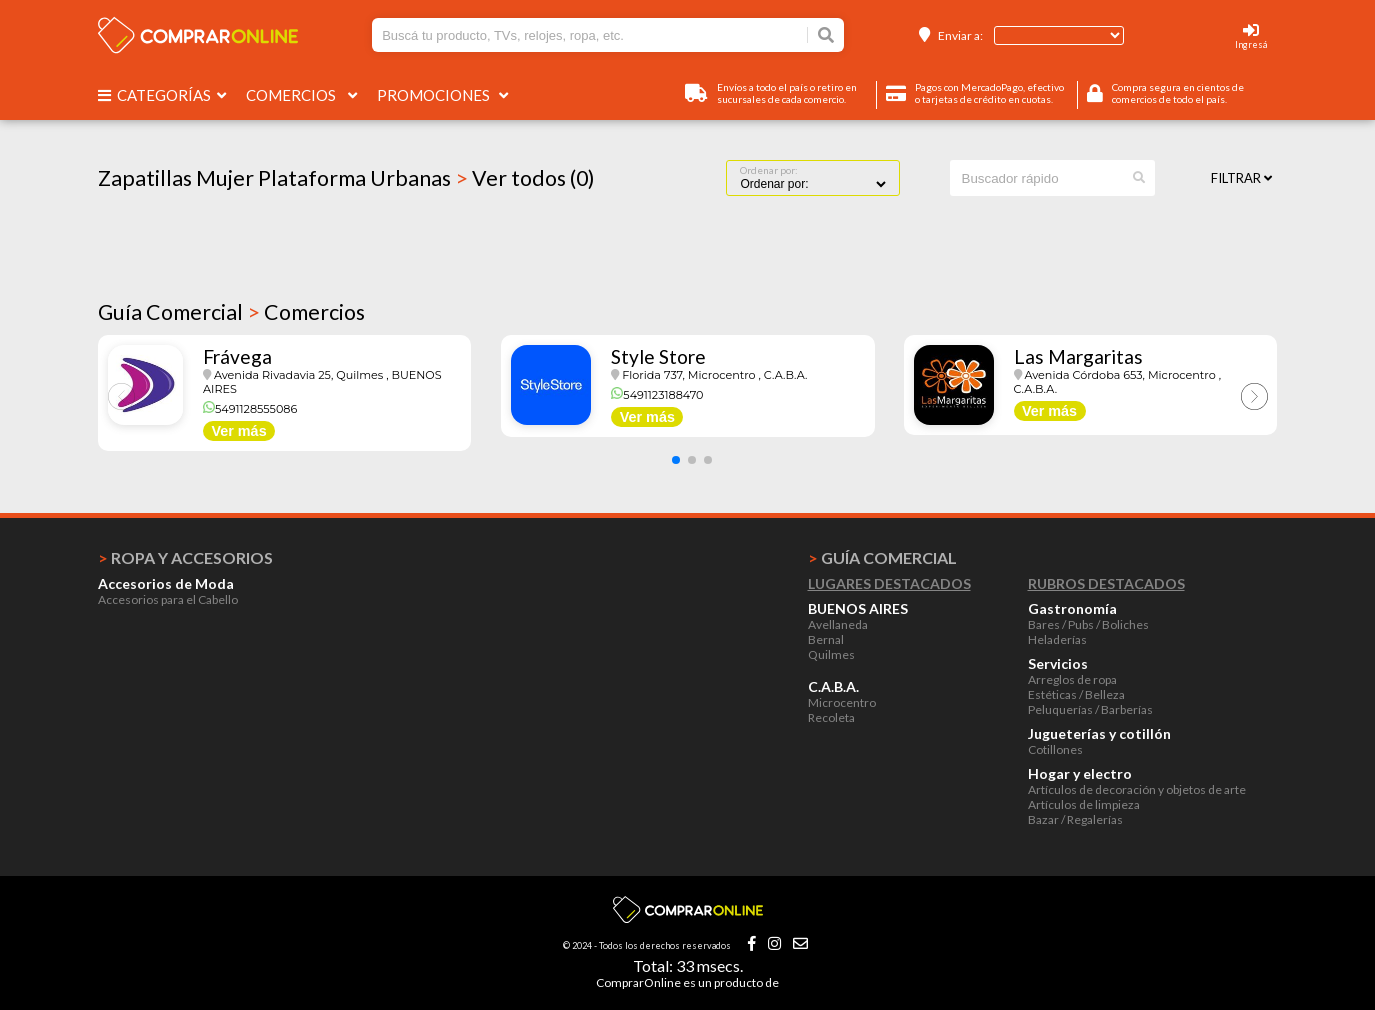 The width and height of the screenshot is (1375, 1010). I want to click on Peluquerías / Barberías, so click(1090, 709).